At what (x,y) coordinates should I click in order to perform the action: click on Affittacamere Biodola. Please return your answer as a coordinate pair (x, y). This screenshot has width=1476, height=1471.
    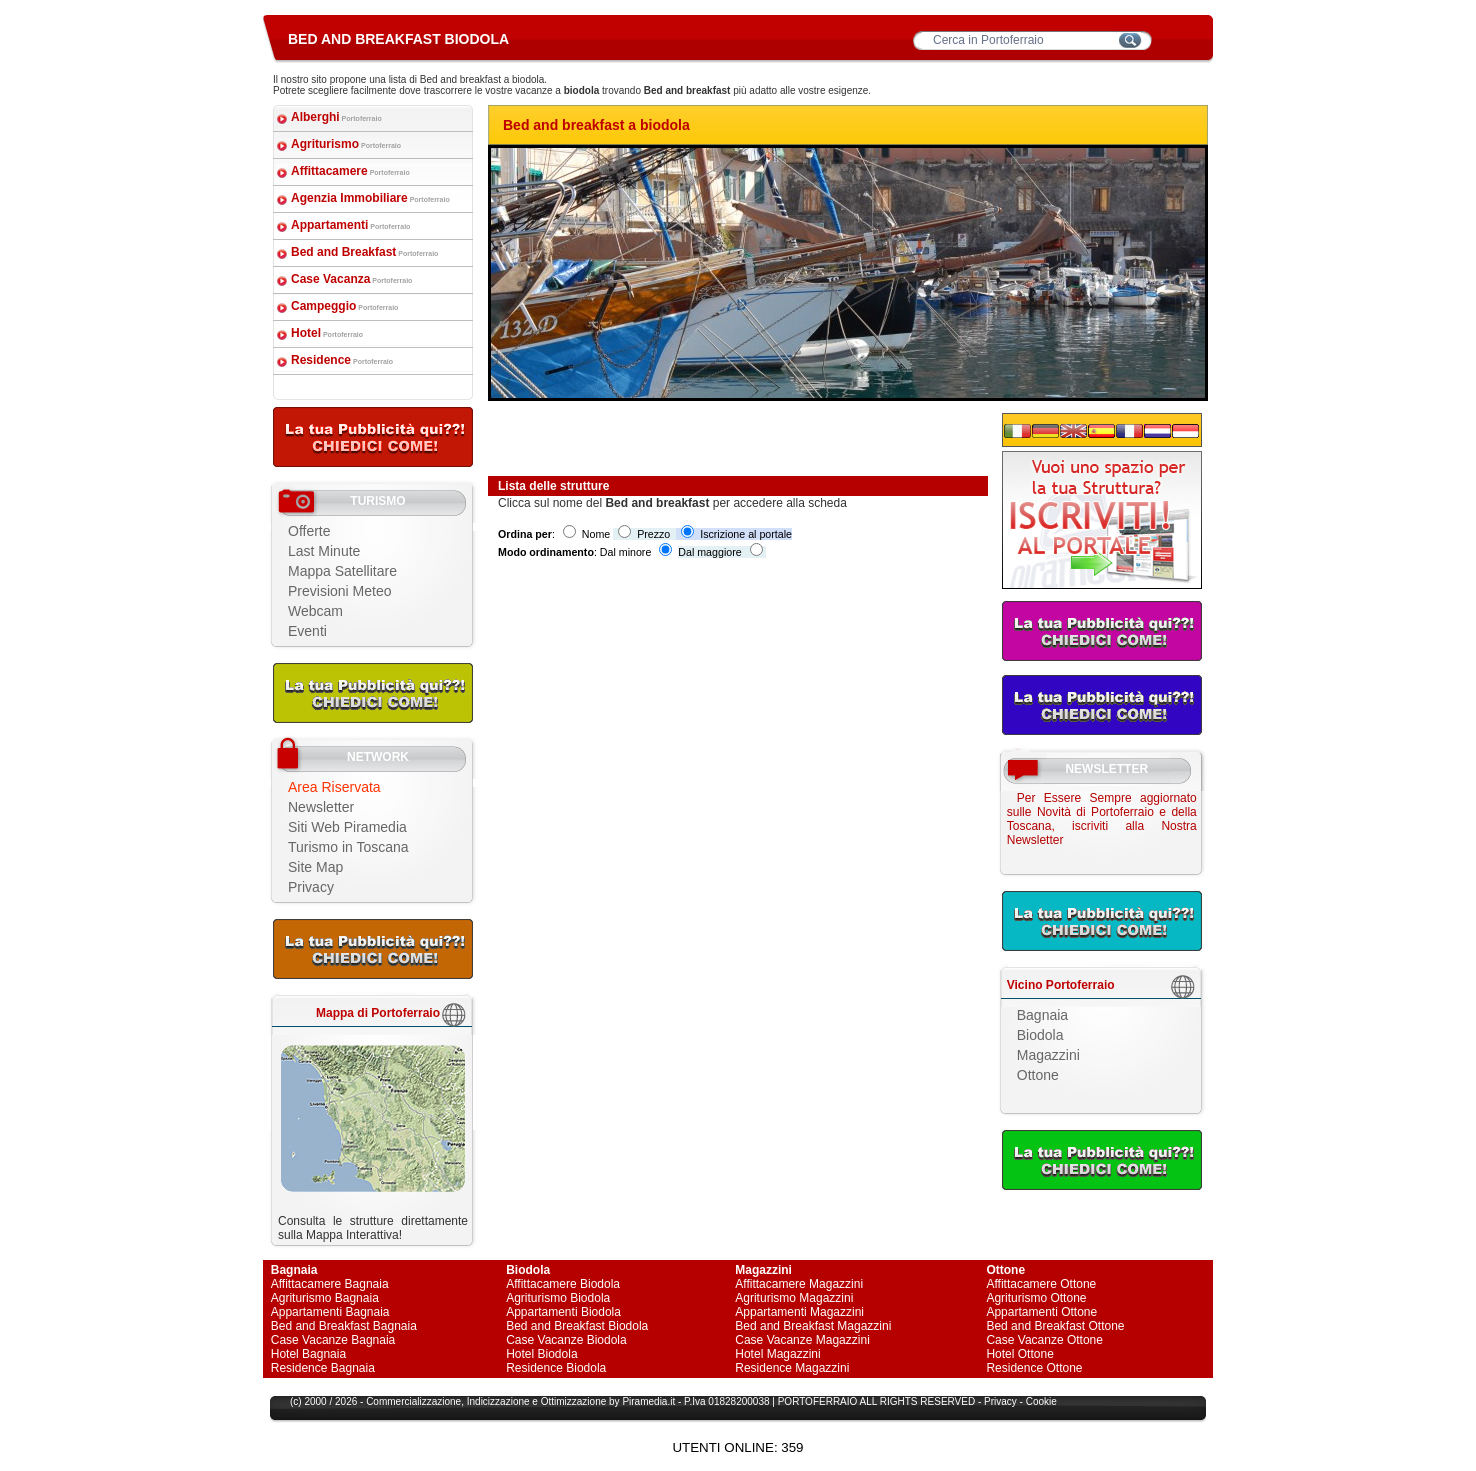
    Looking at the image, I should click on (563, 1284).